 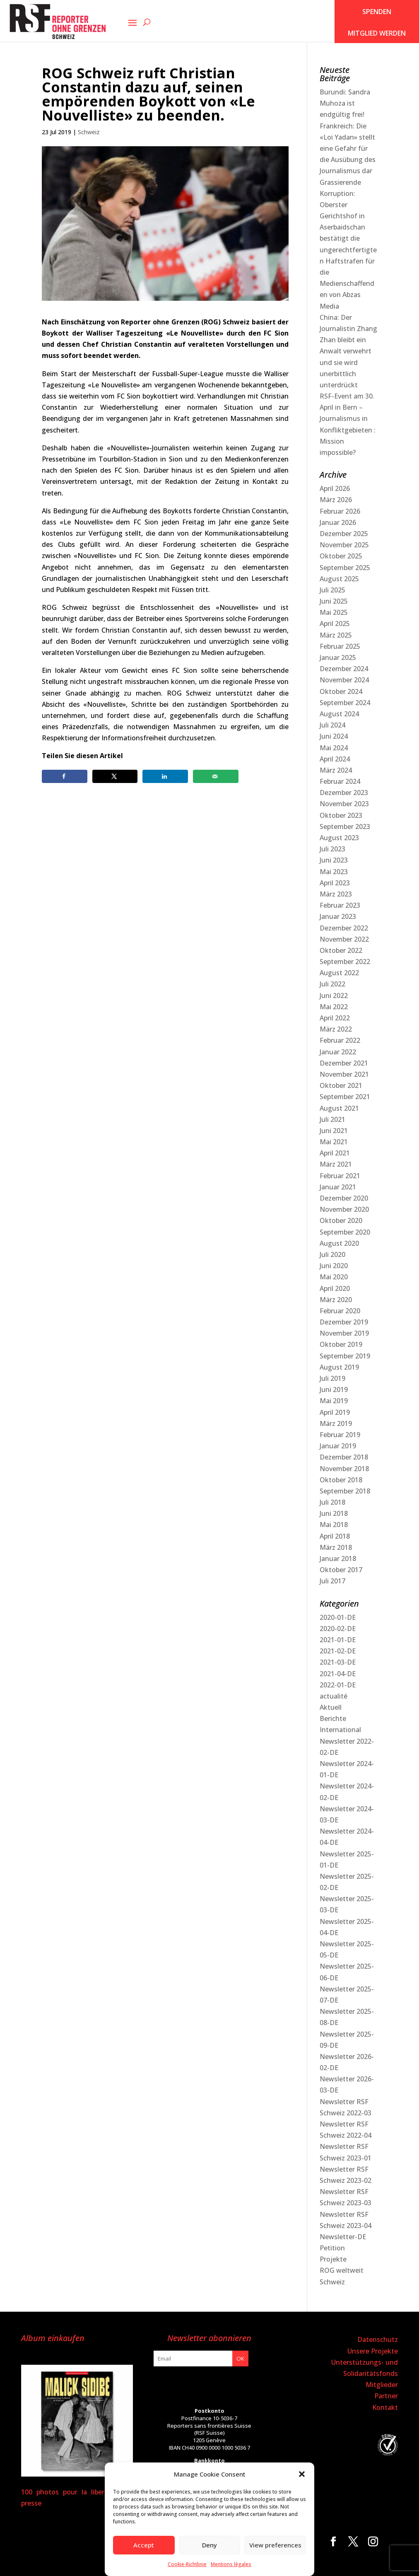 What do you see at coordinates (348, 351) in the screenshot?
I see `China: Der Journalistin Zhang Zhan bleibt ein Anwalt verwehrt und sie wird unerbittlich unterdrückt` at bounding box center [348, 351].